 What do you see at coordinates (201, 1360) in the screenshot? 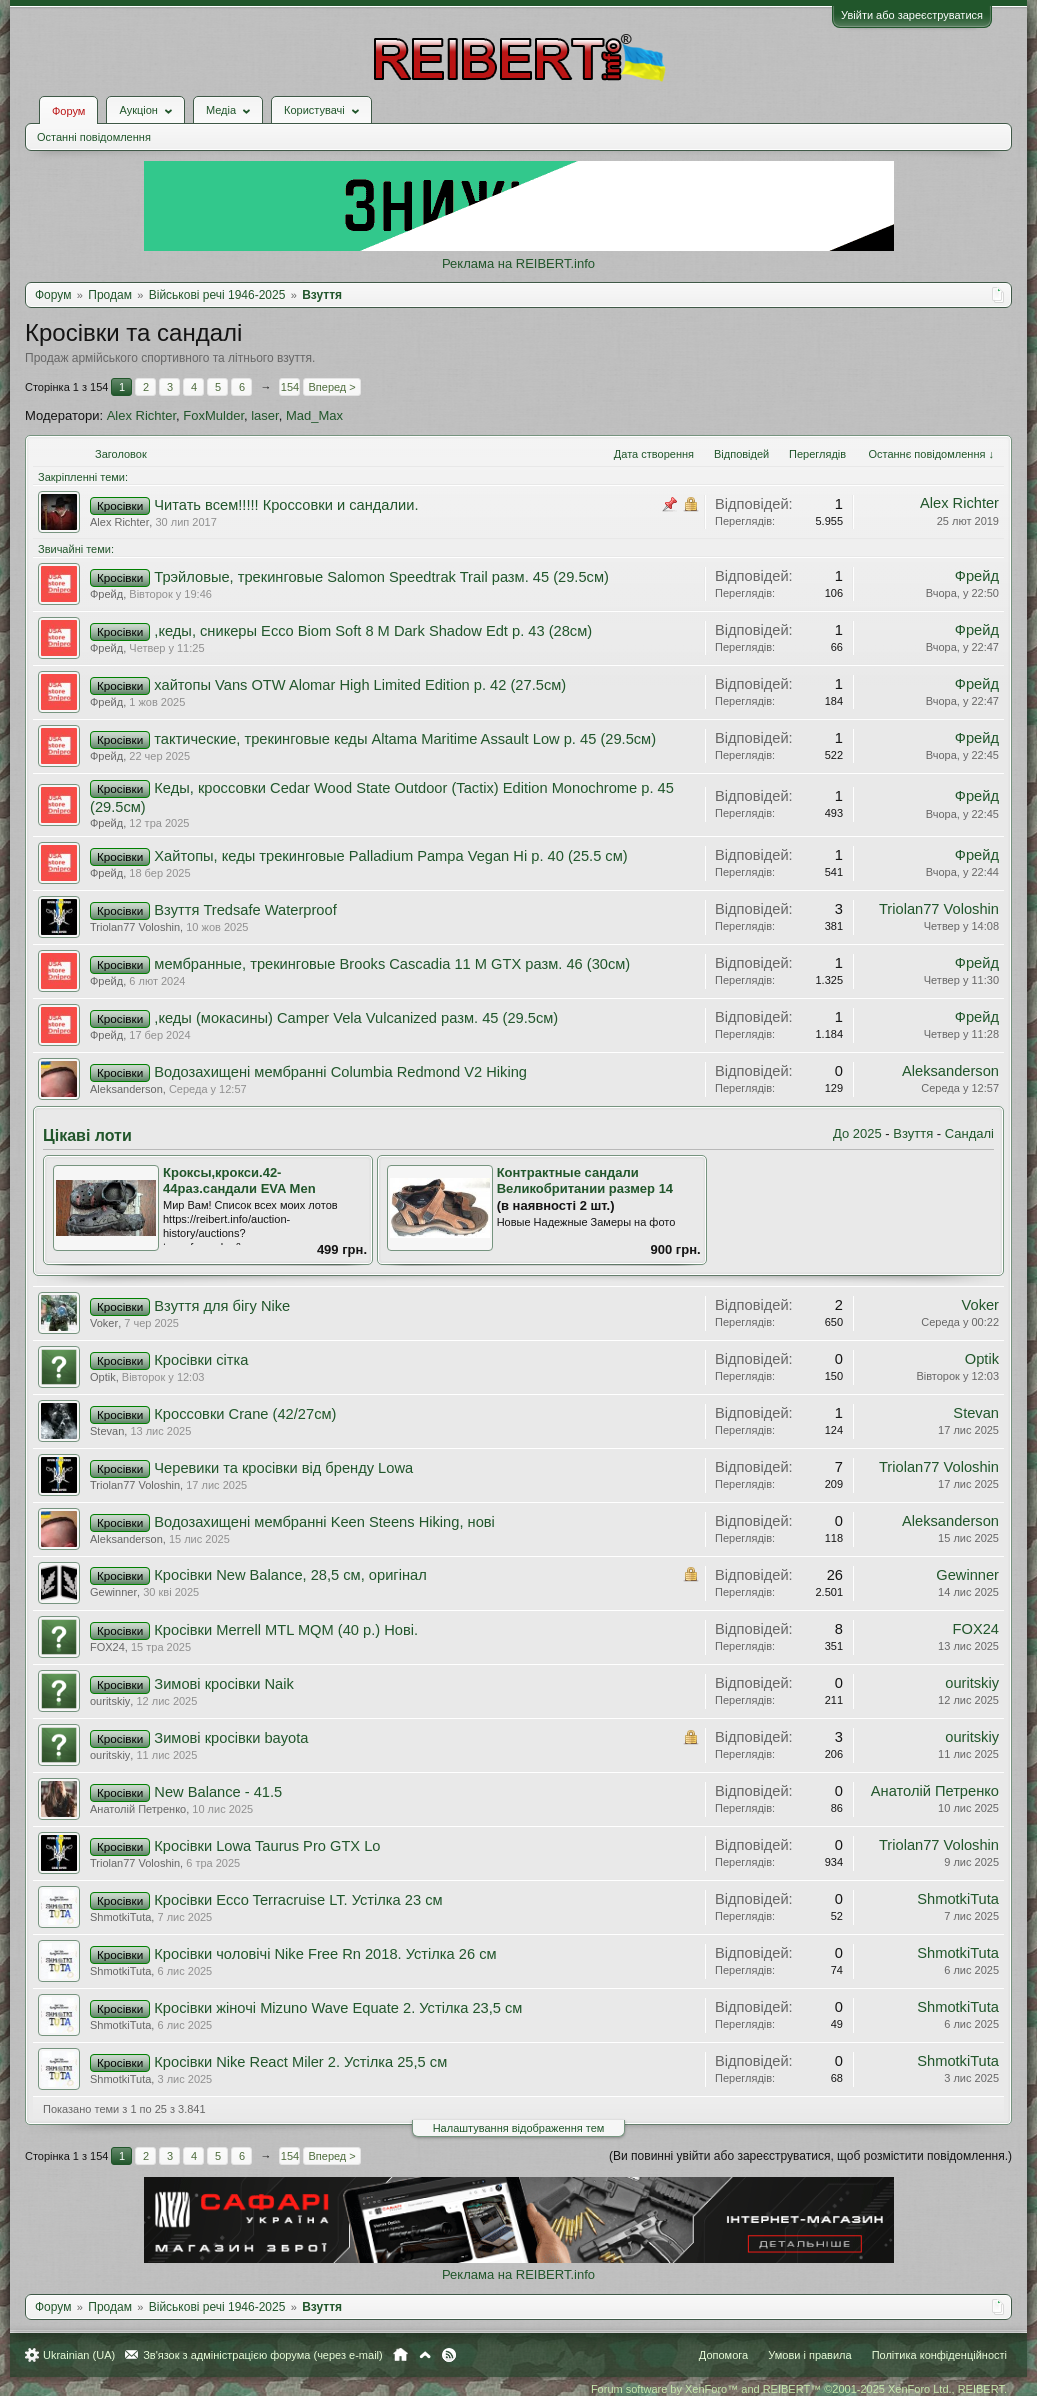
I see `Кросівки сітка` at bounding box center [201, 1360].